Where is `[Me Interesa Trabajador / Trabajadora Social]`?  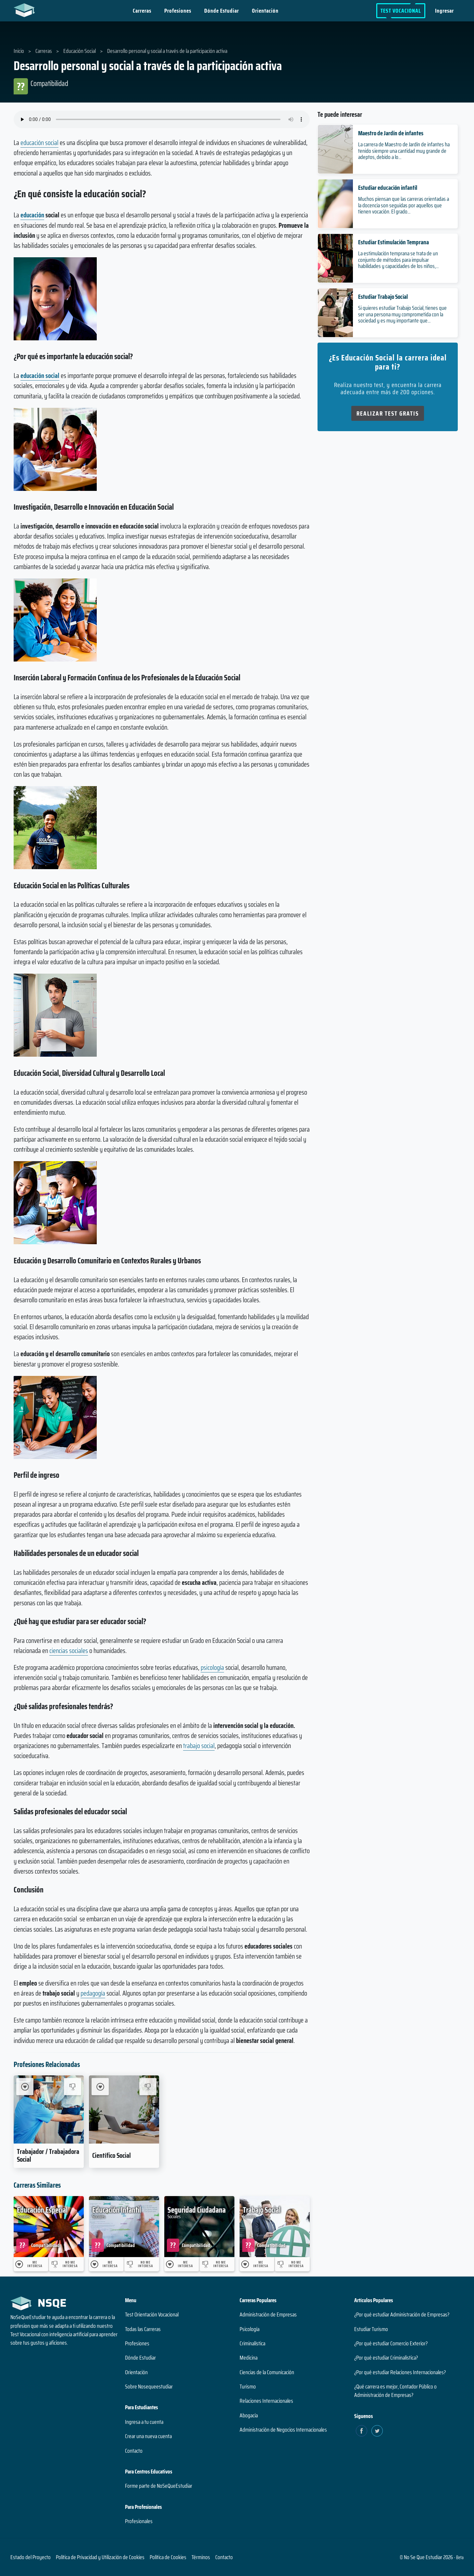
[Me Interesa Trabajador / Trabajadora Social] is located at coordinates (24, 2086).